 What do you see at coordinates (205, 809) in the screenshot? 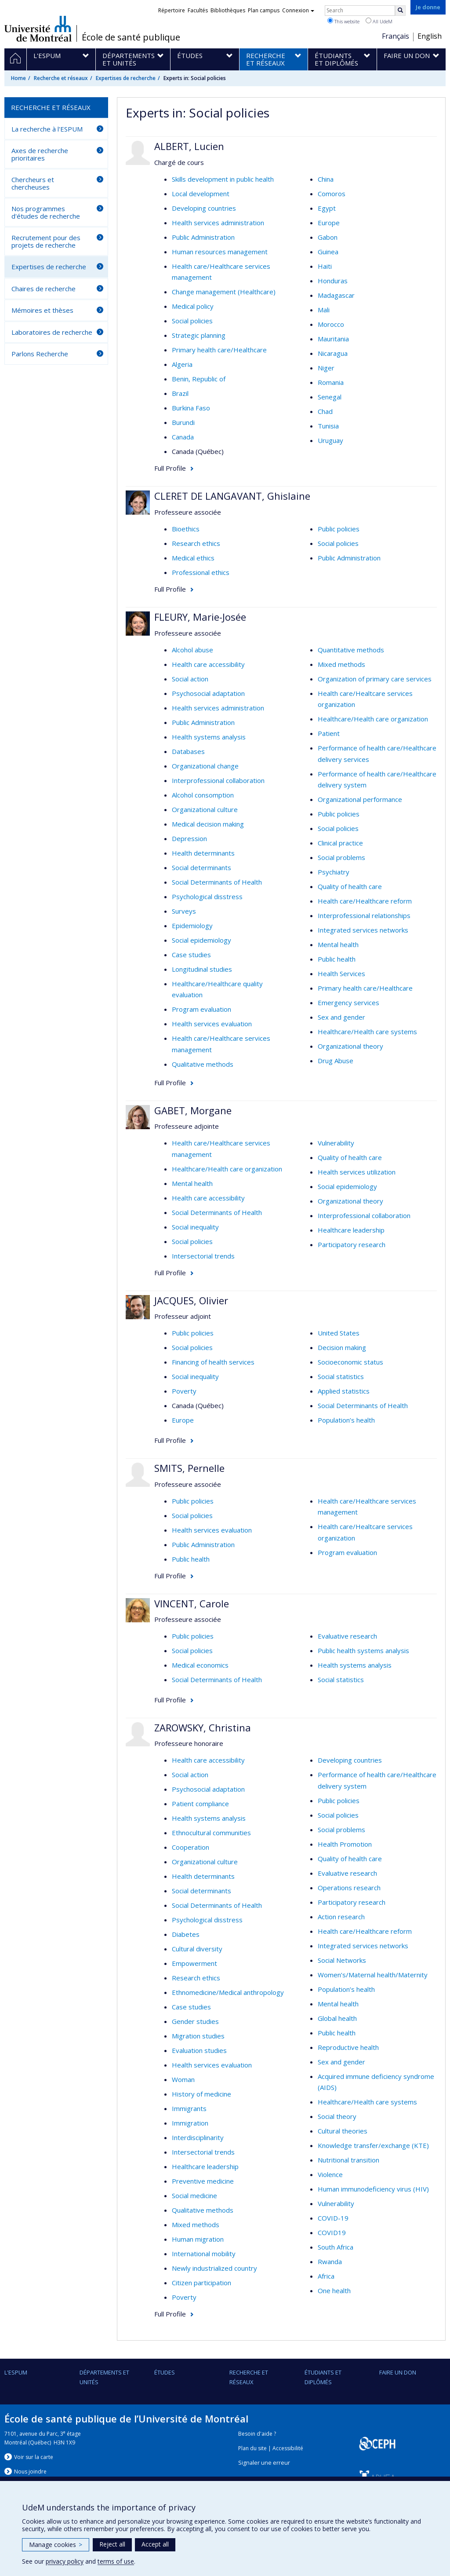
I see `Organizational culture` at bounding box center [205, 809].